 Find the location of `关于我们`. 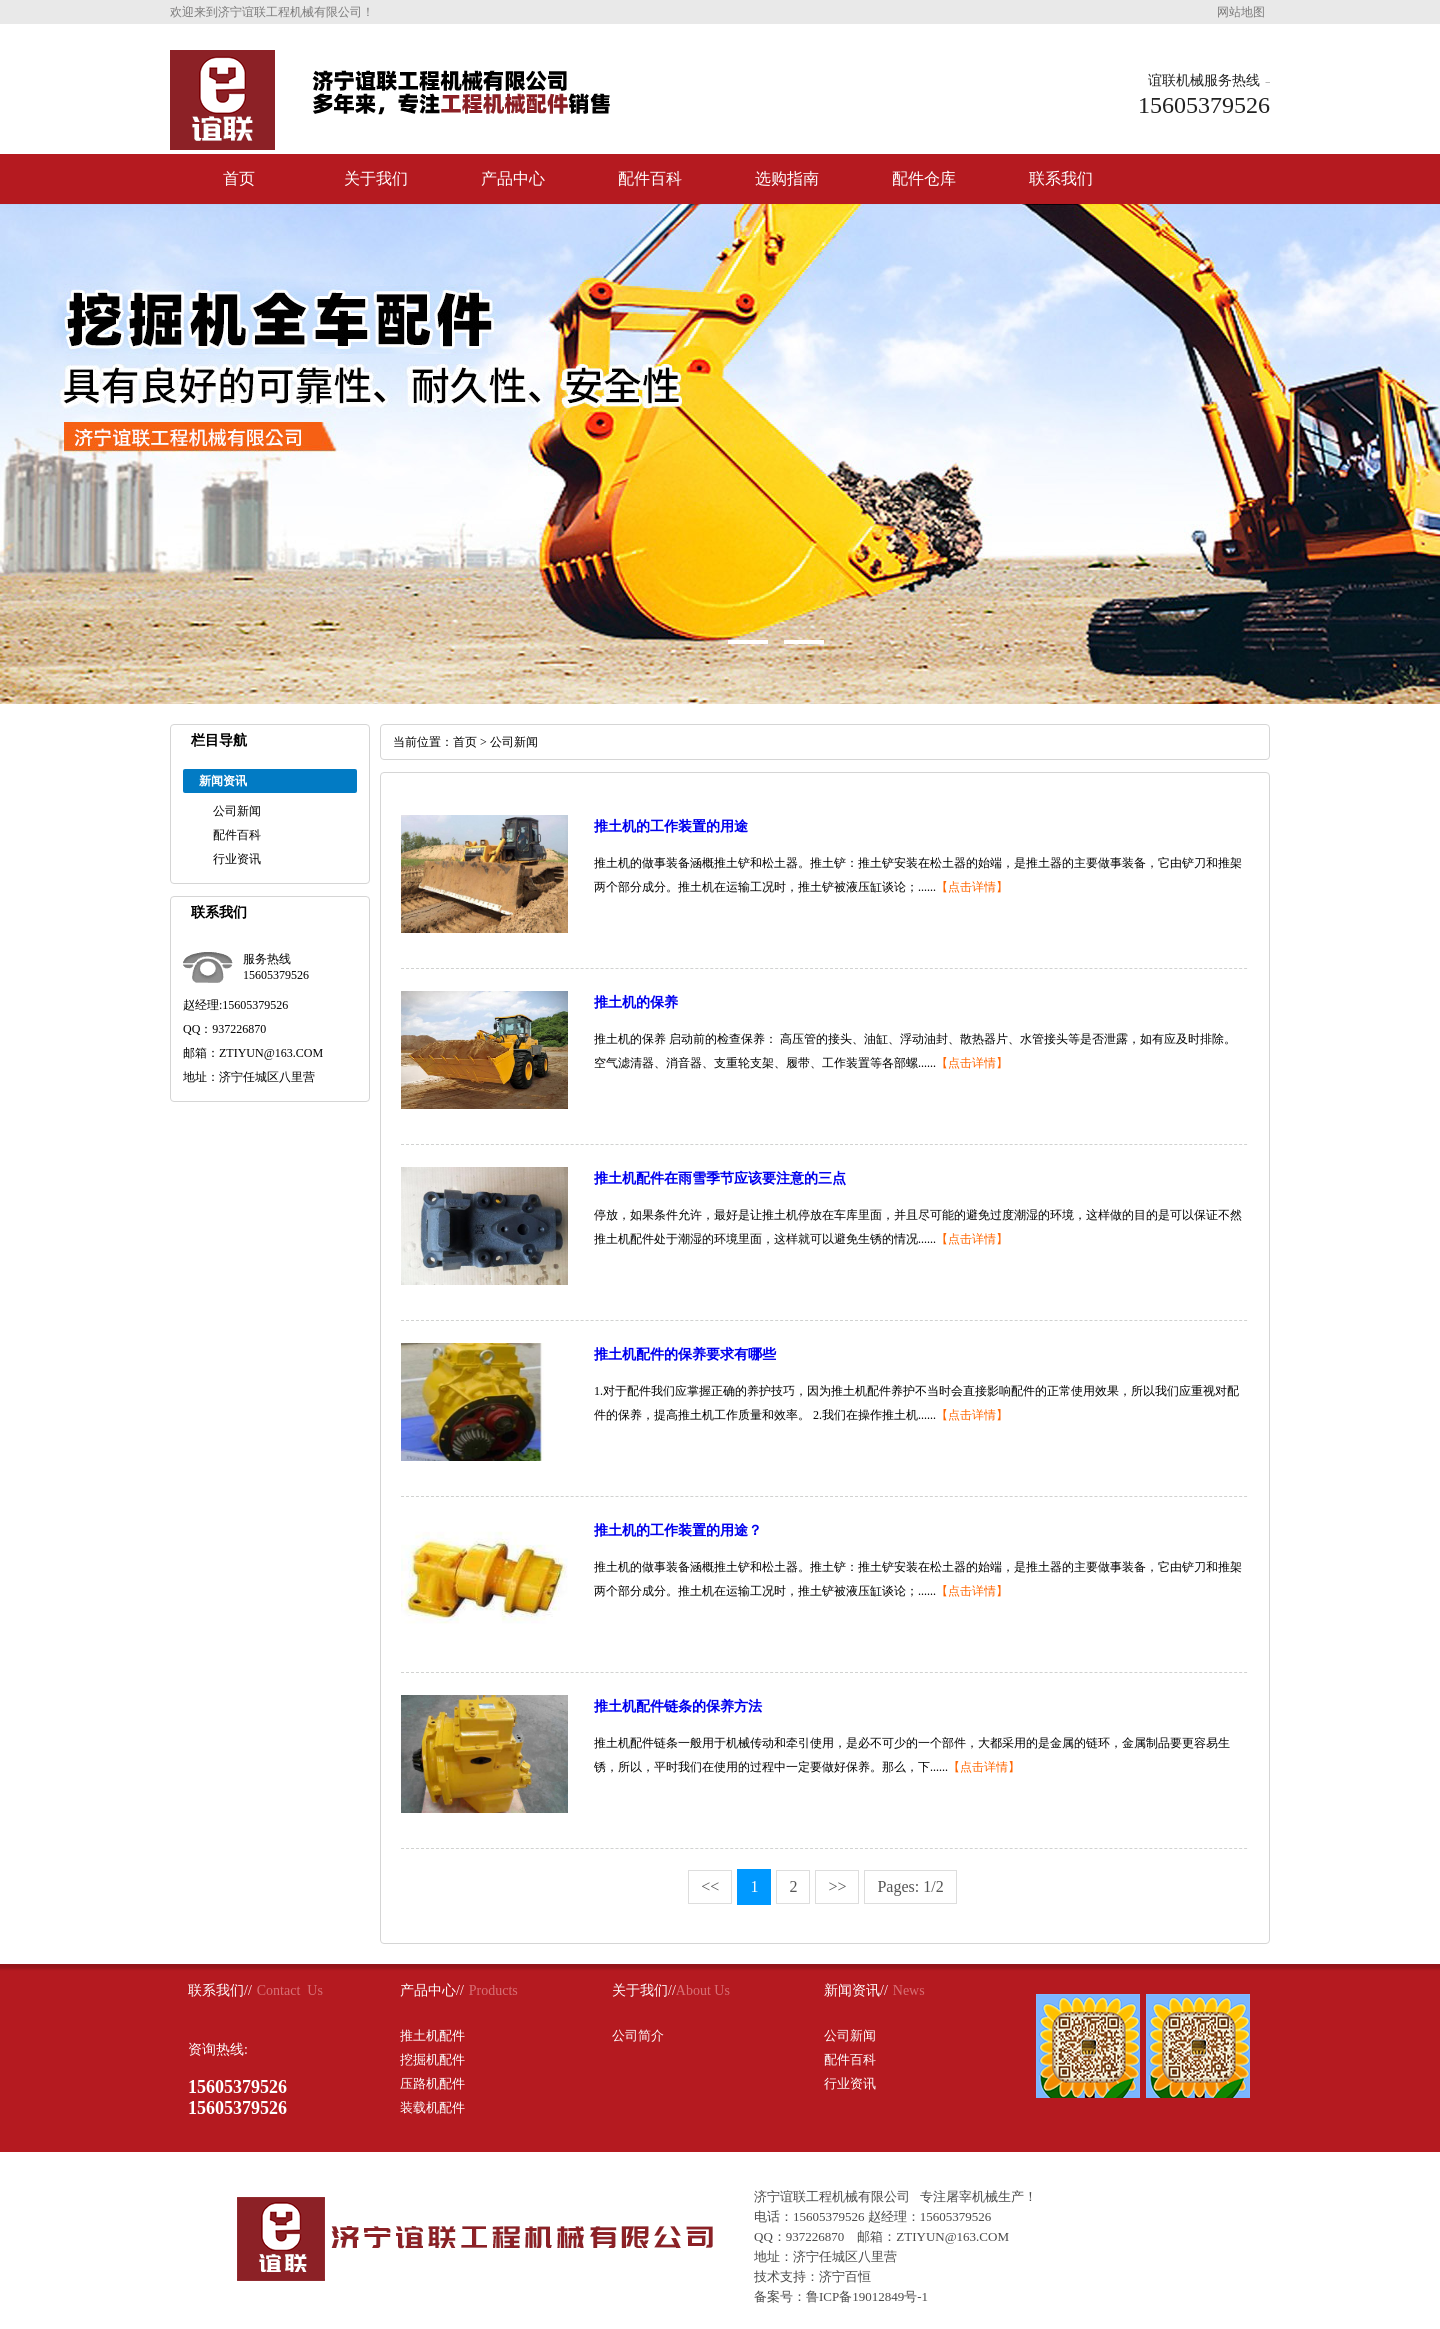

关于我们 is located at coordinates (376, 178).